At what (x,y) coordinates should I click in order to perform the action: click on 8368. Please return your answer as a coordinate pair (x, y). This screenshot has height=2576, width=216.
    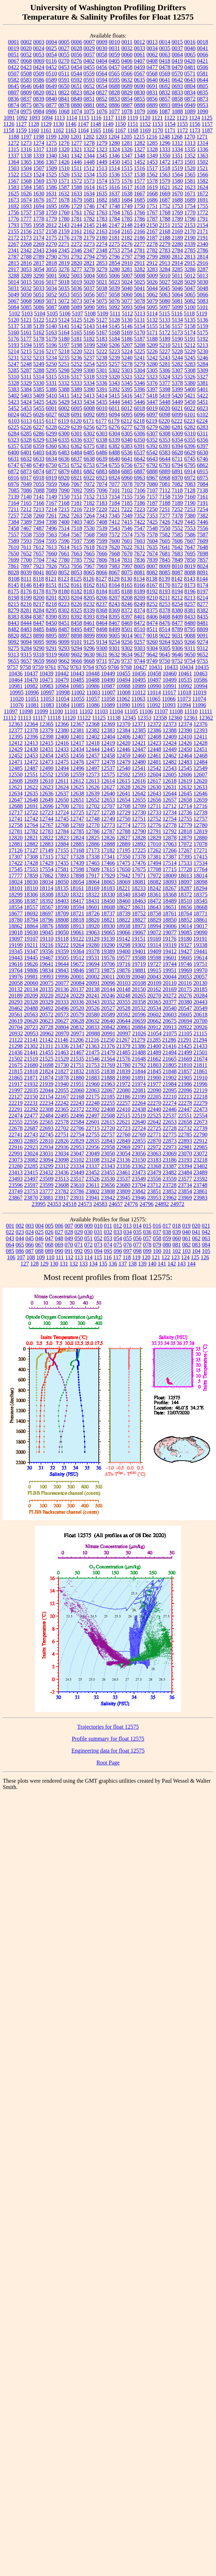
    Looking at the image, I should click on (101, 610).